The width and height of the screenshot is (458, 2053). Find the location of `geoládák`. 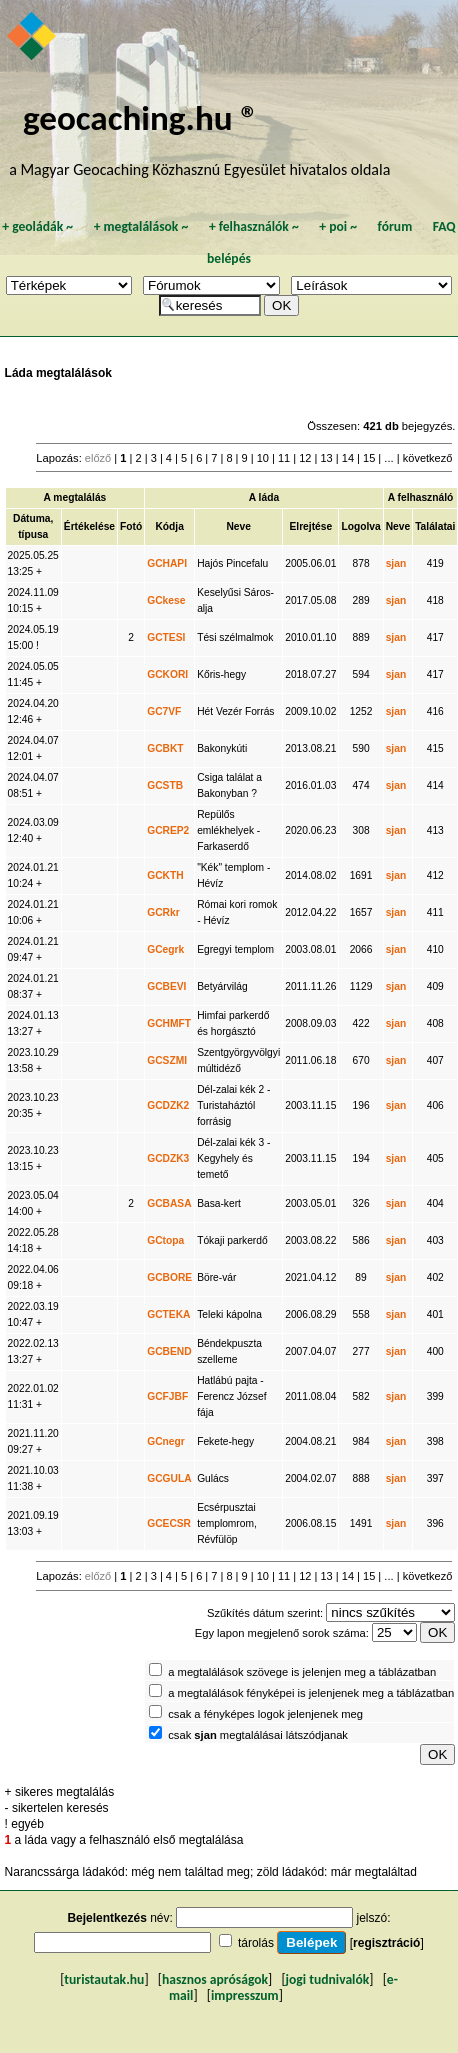

geoládák is located at coordinates (37, 226).